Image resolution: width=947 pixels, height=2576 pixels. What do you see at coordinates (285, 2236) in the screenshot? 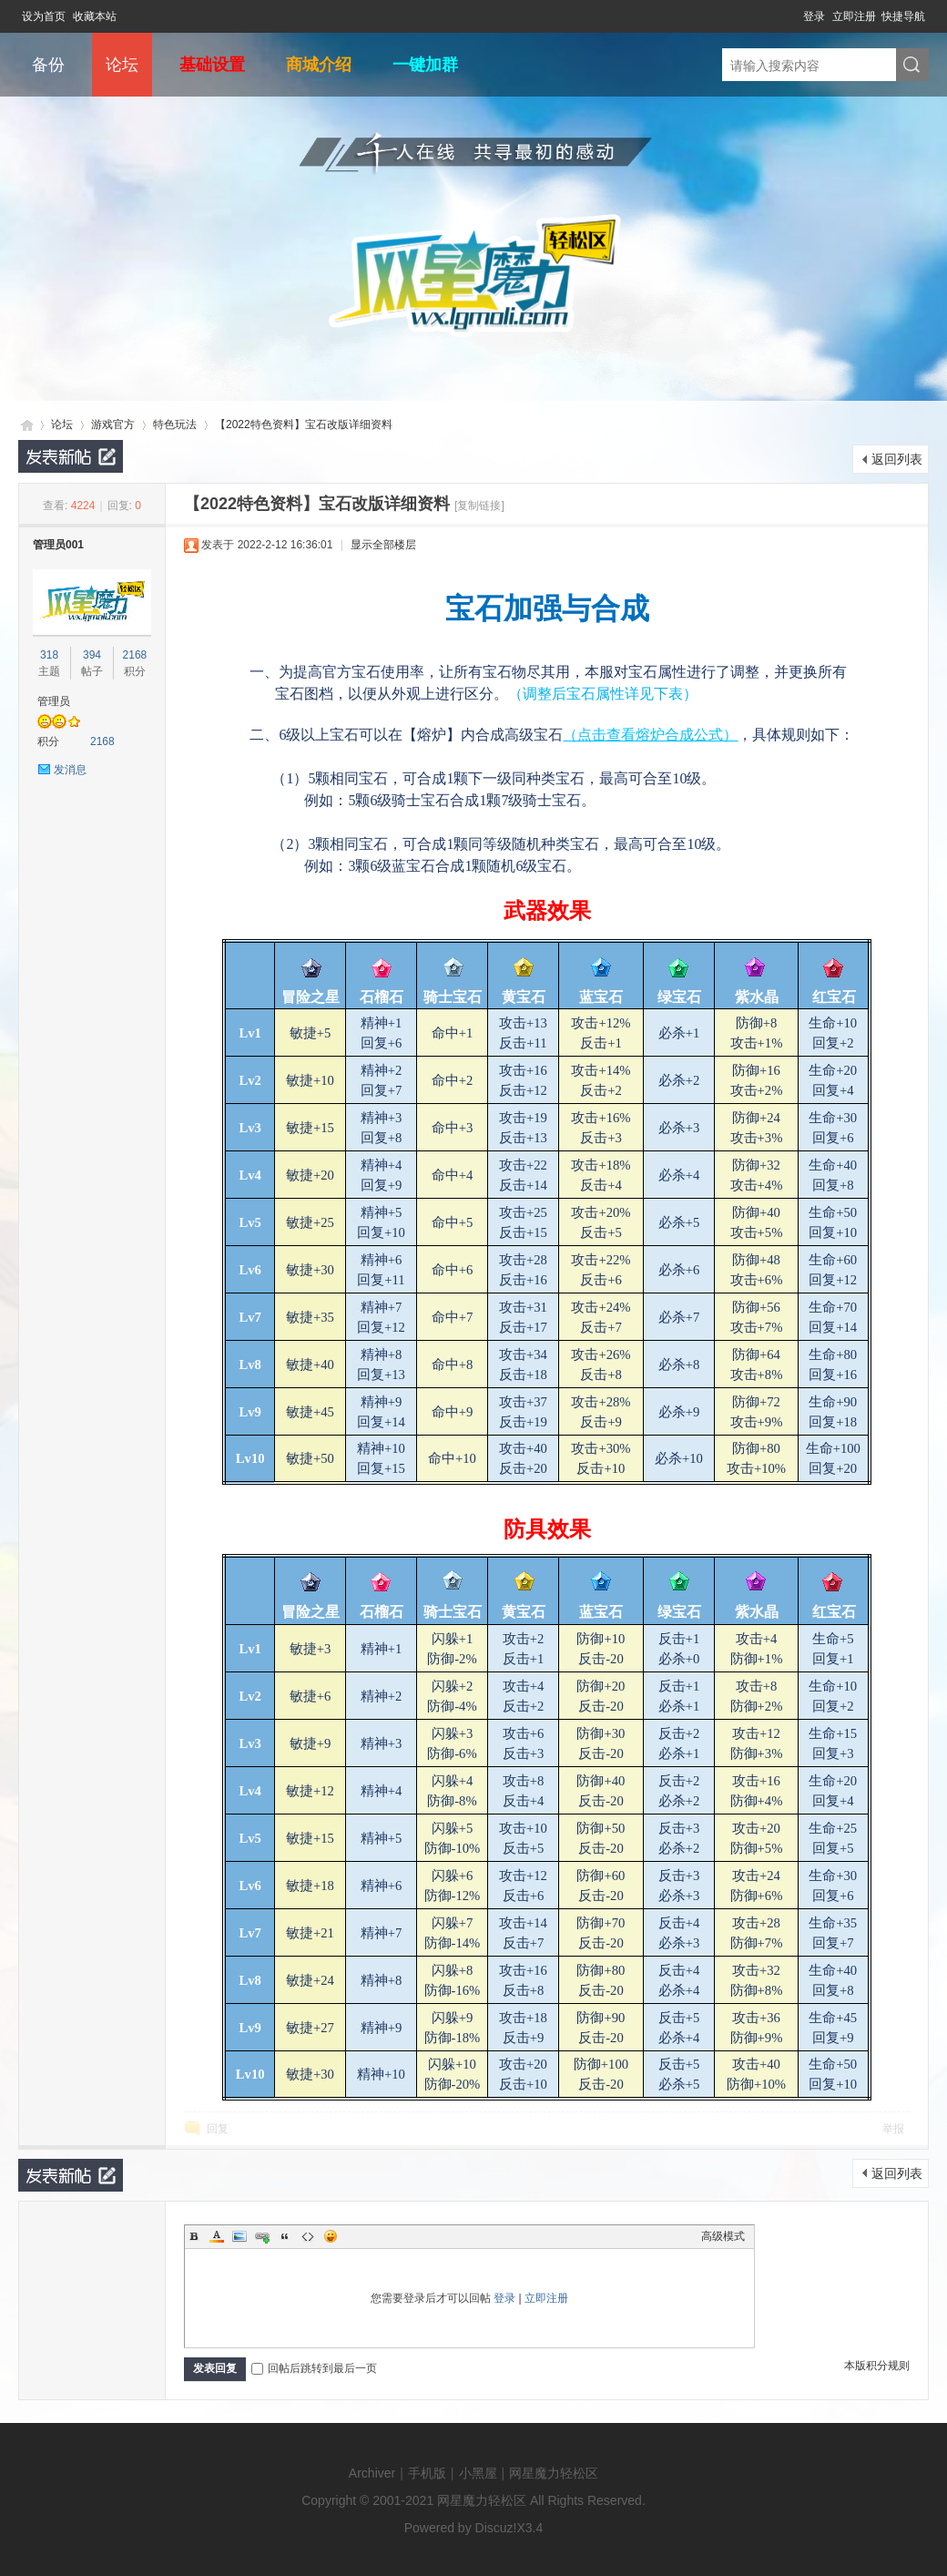
I see `Quote` at bounding box center [285, 2236].